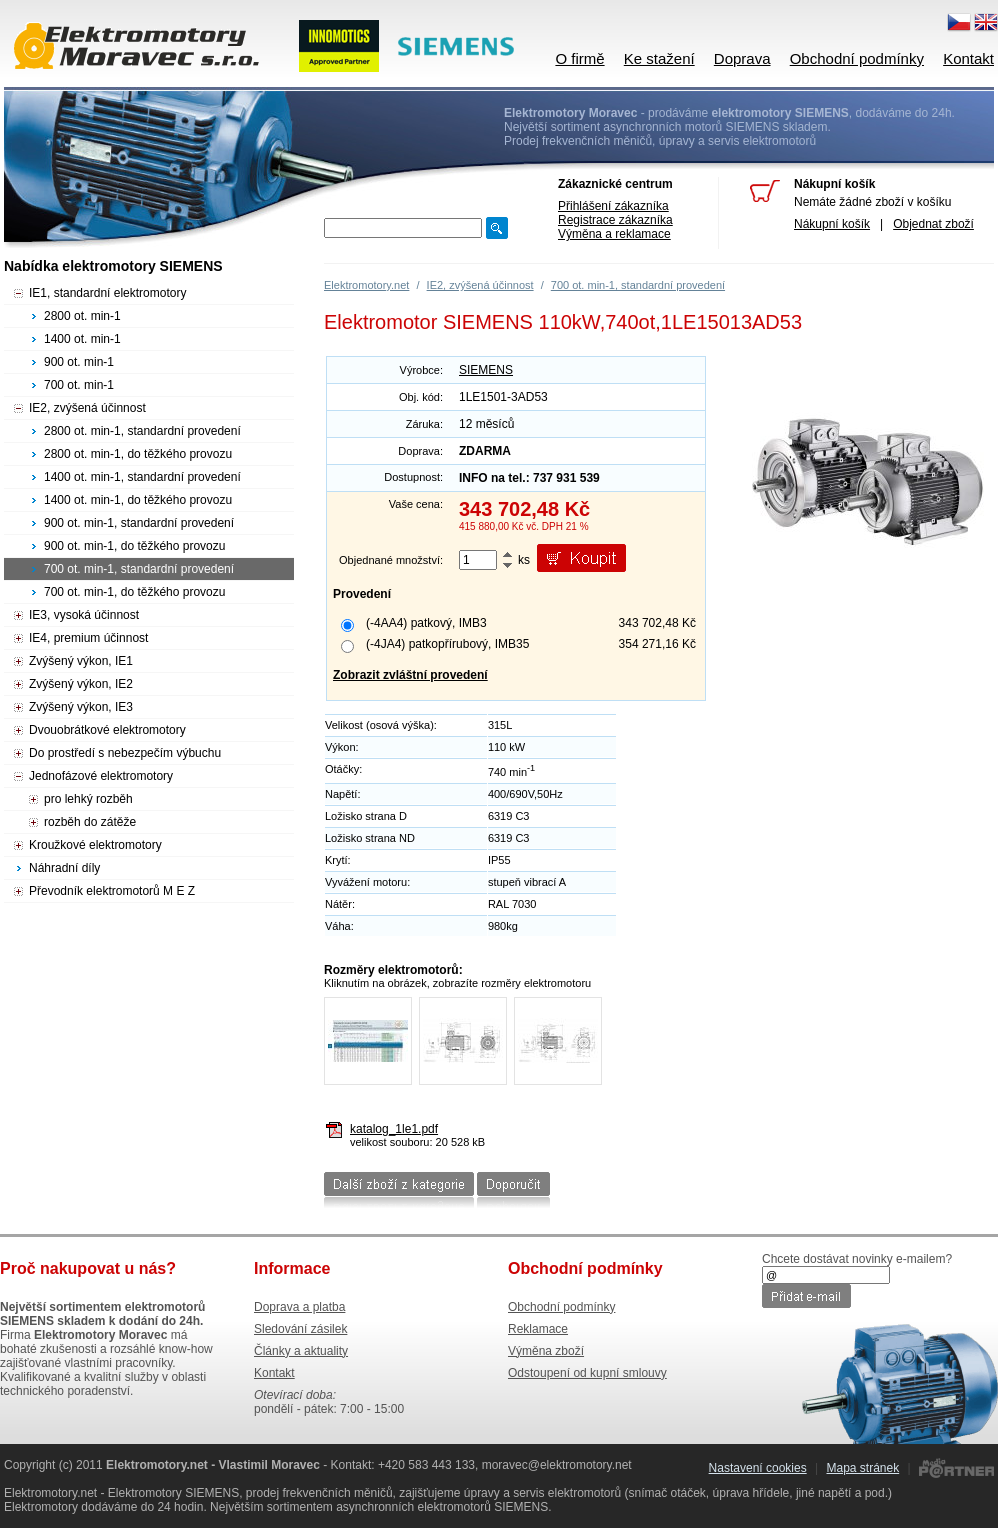 This screenshot has width=998, height=1529. I want to click on Ke stažení, so click(659, 58).